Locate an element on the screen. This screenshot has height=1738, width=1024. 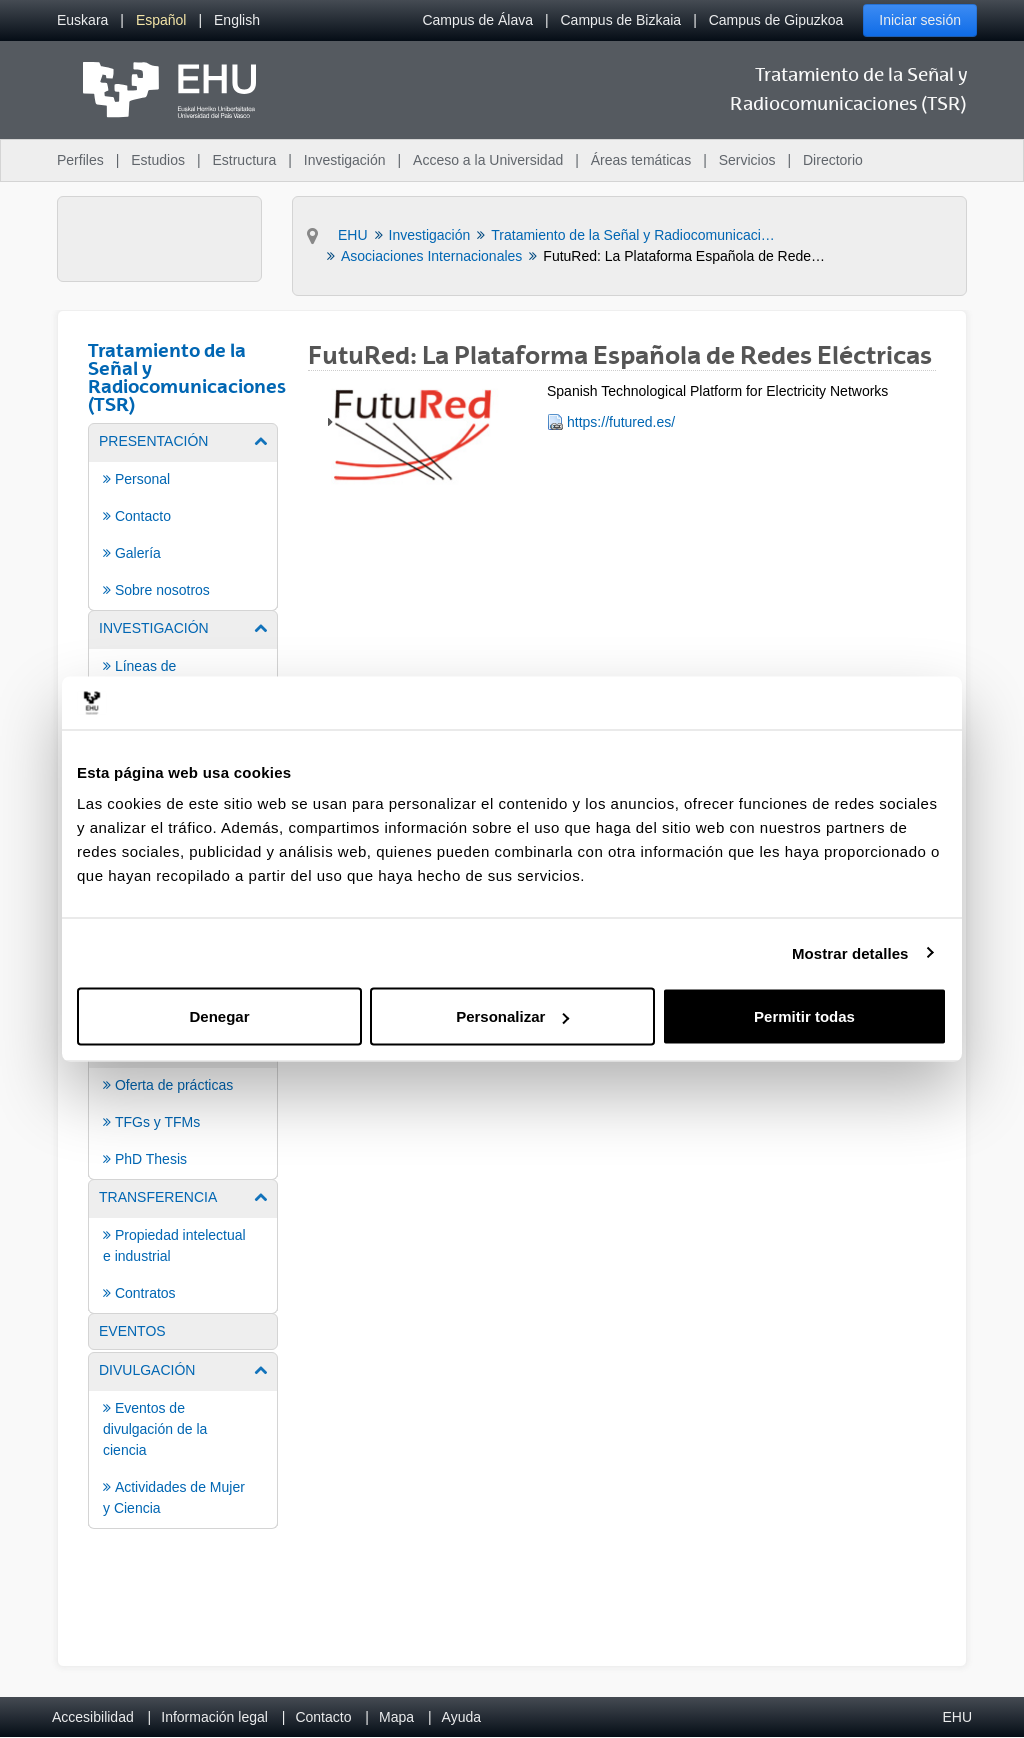
Ayuda is located at coordinates (461, 1717).